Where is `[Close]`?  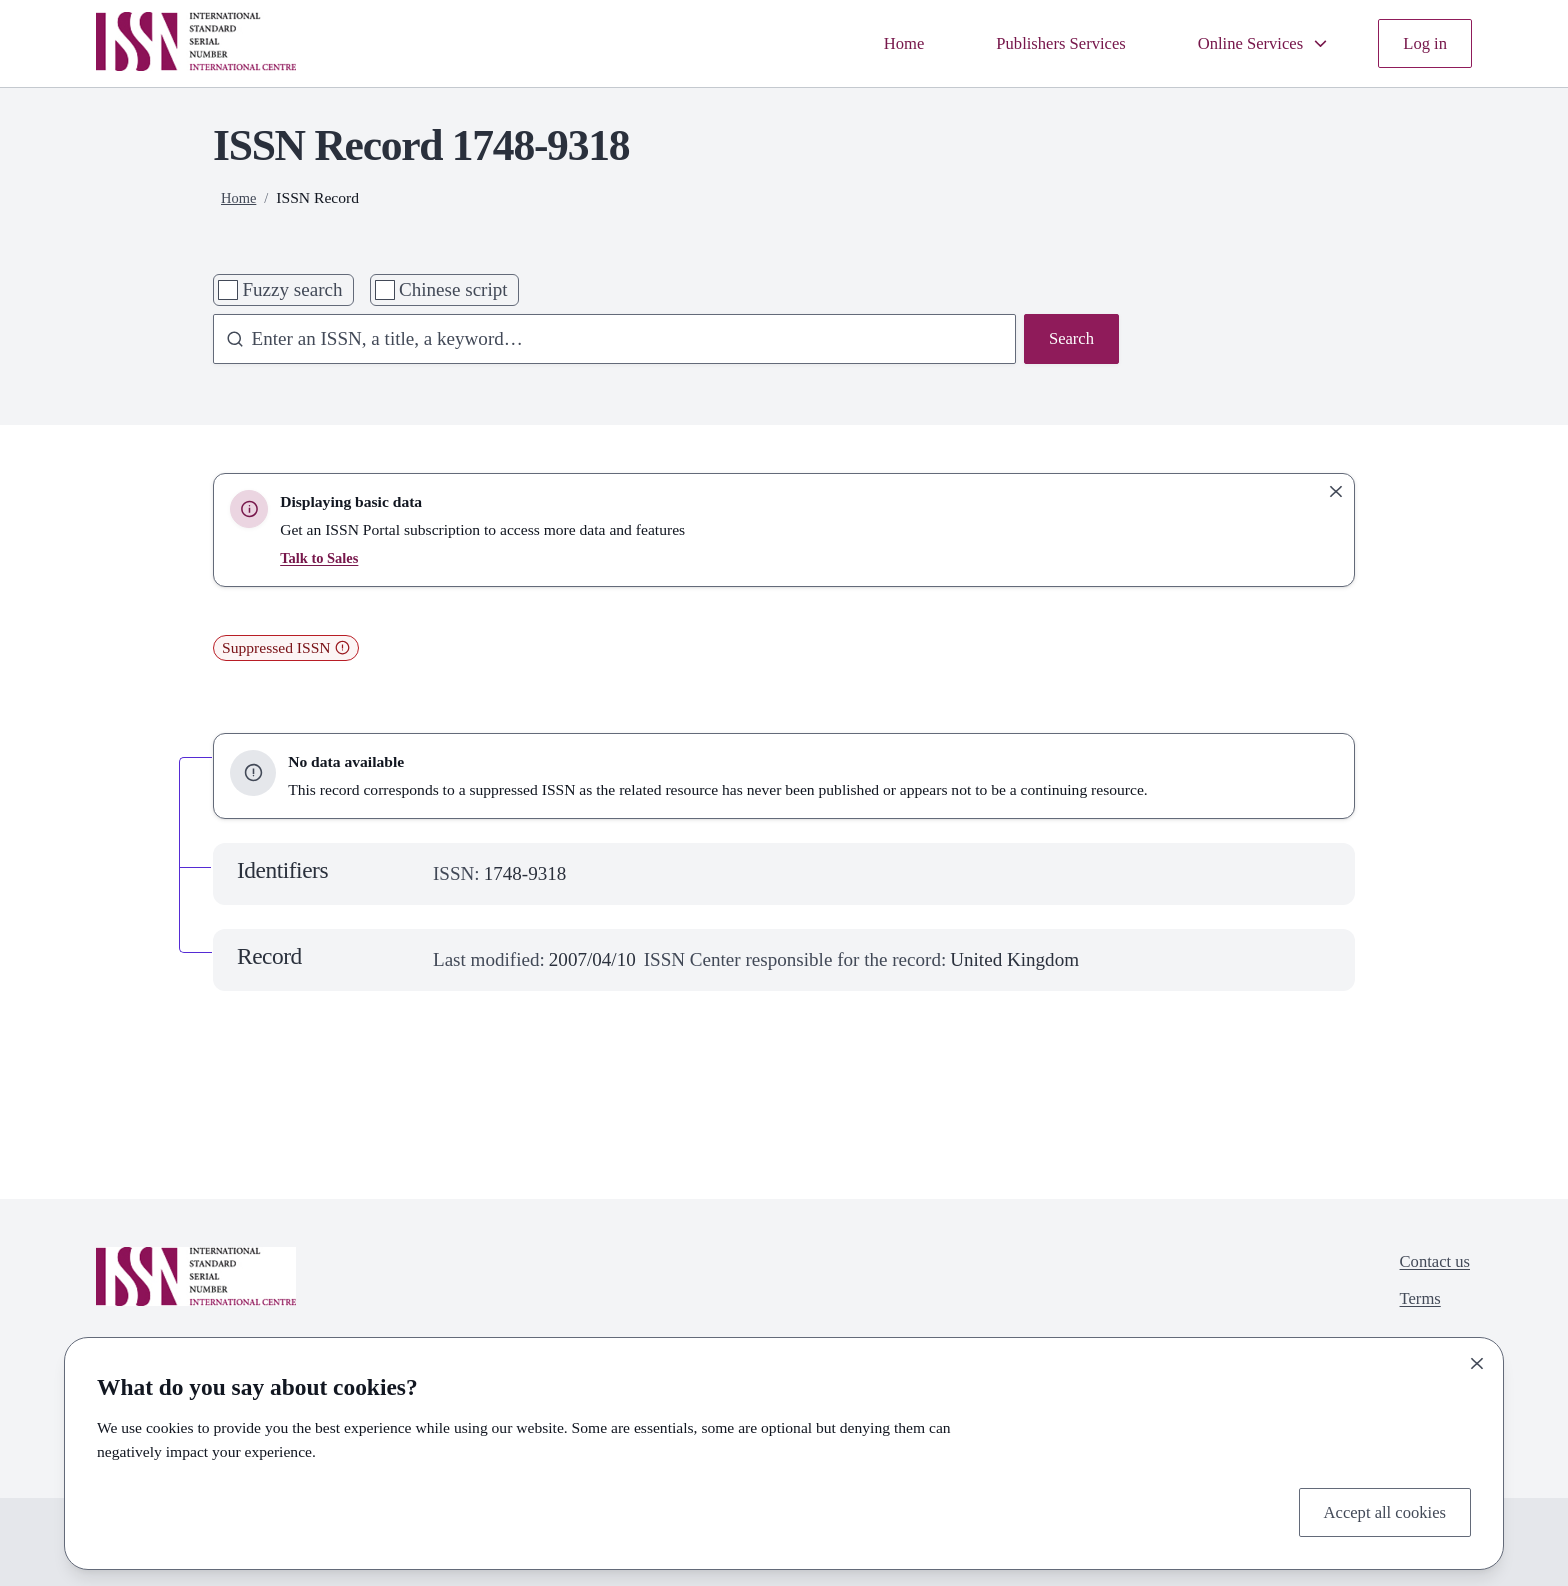 [Close] is located at coordinates (1477, 1359).